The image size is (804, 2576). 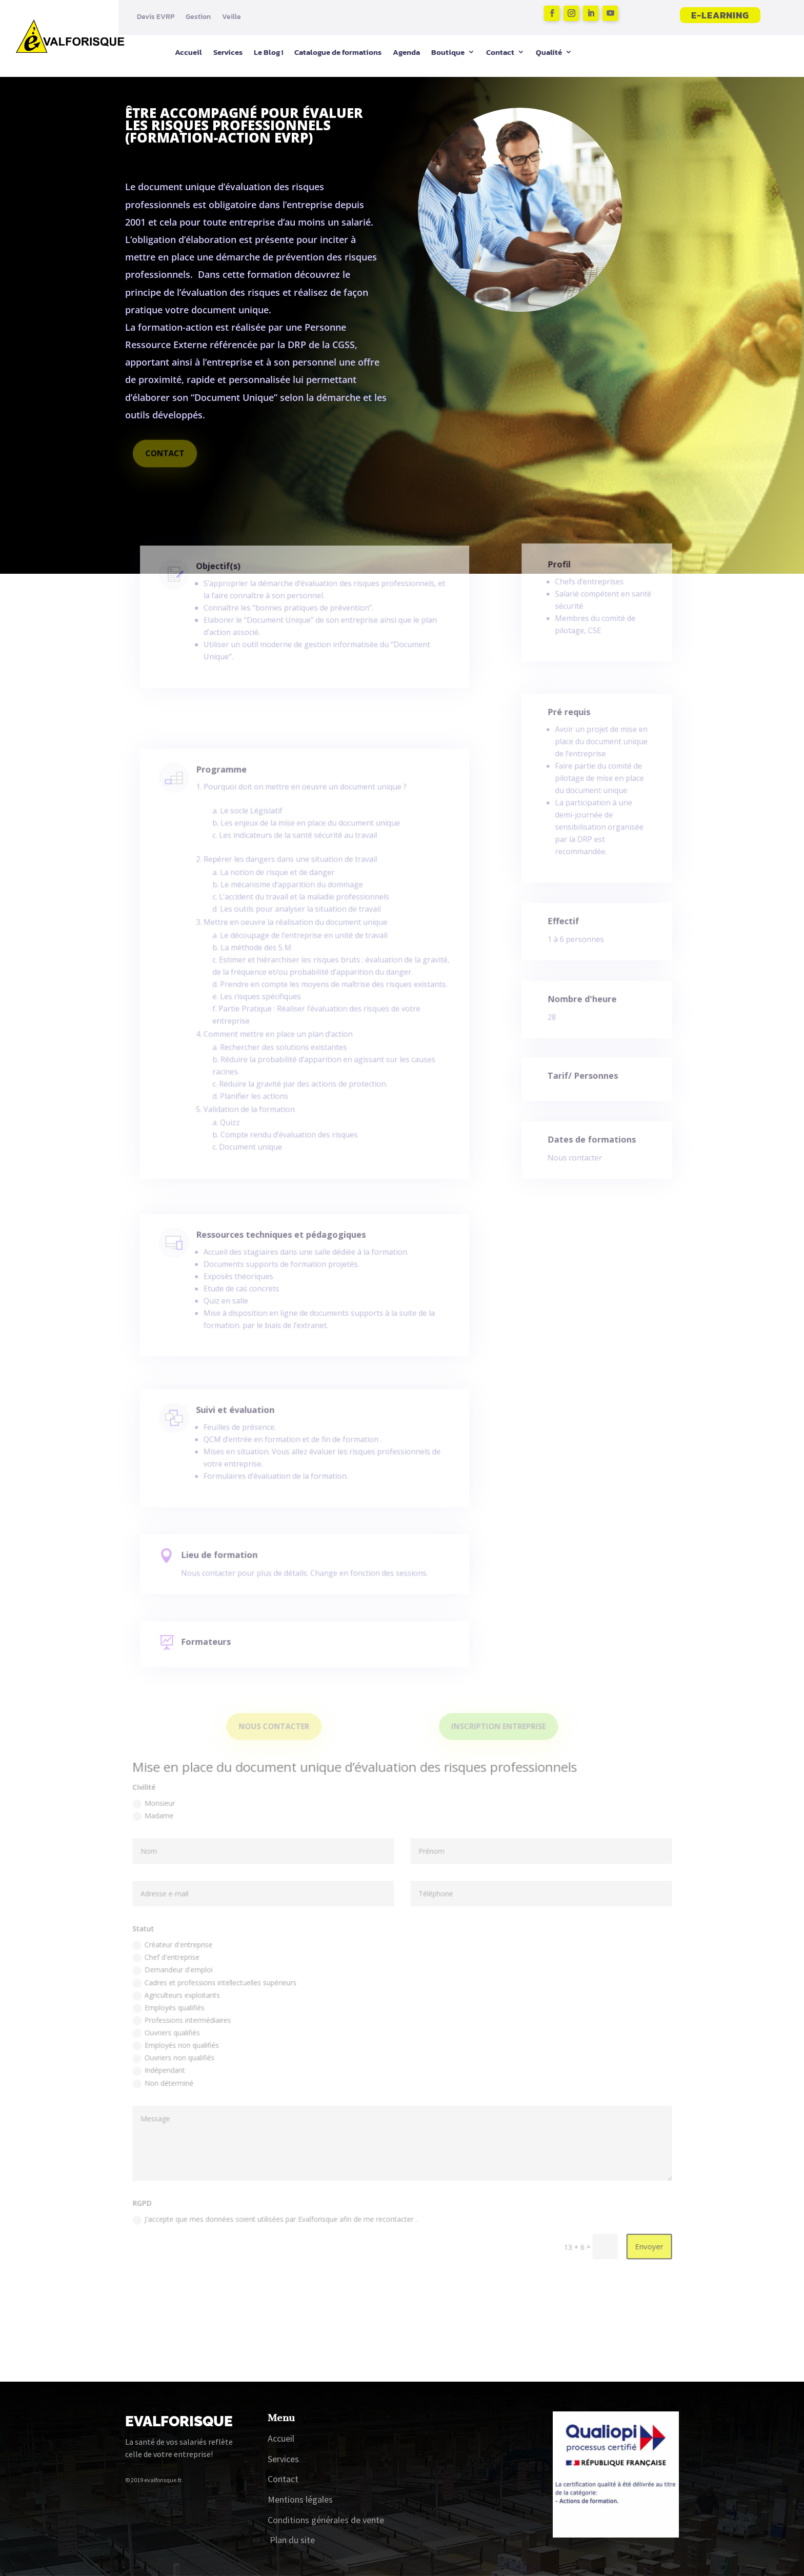 I want to click on Chef d'entreprise, so click(x=174, y=1971).